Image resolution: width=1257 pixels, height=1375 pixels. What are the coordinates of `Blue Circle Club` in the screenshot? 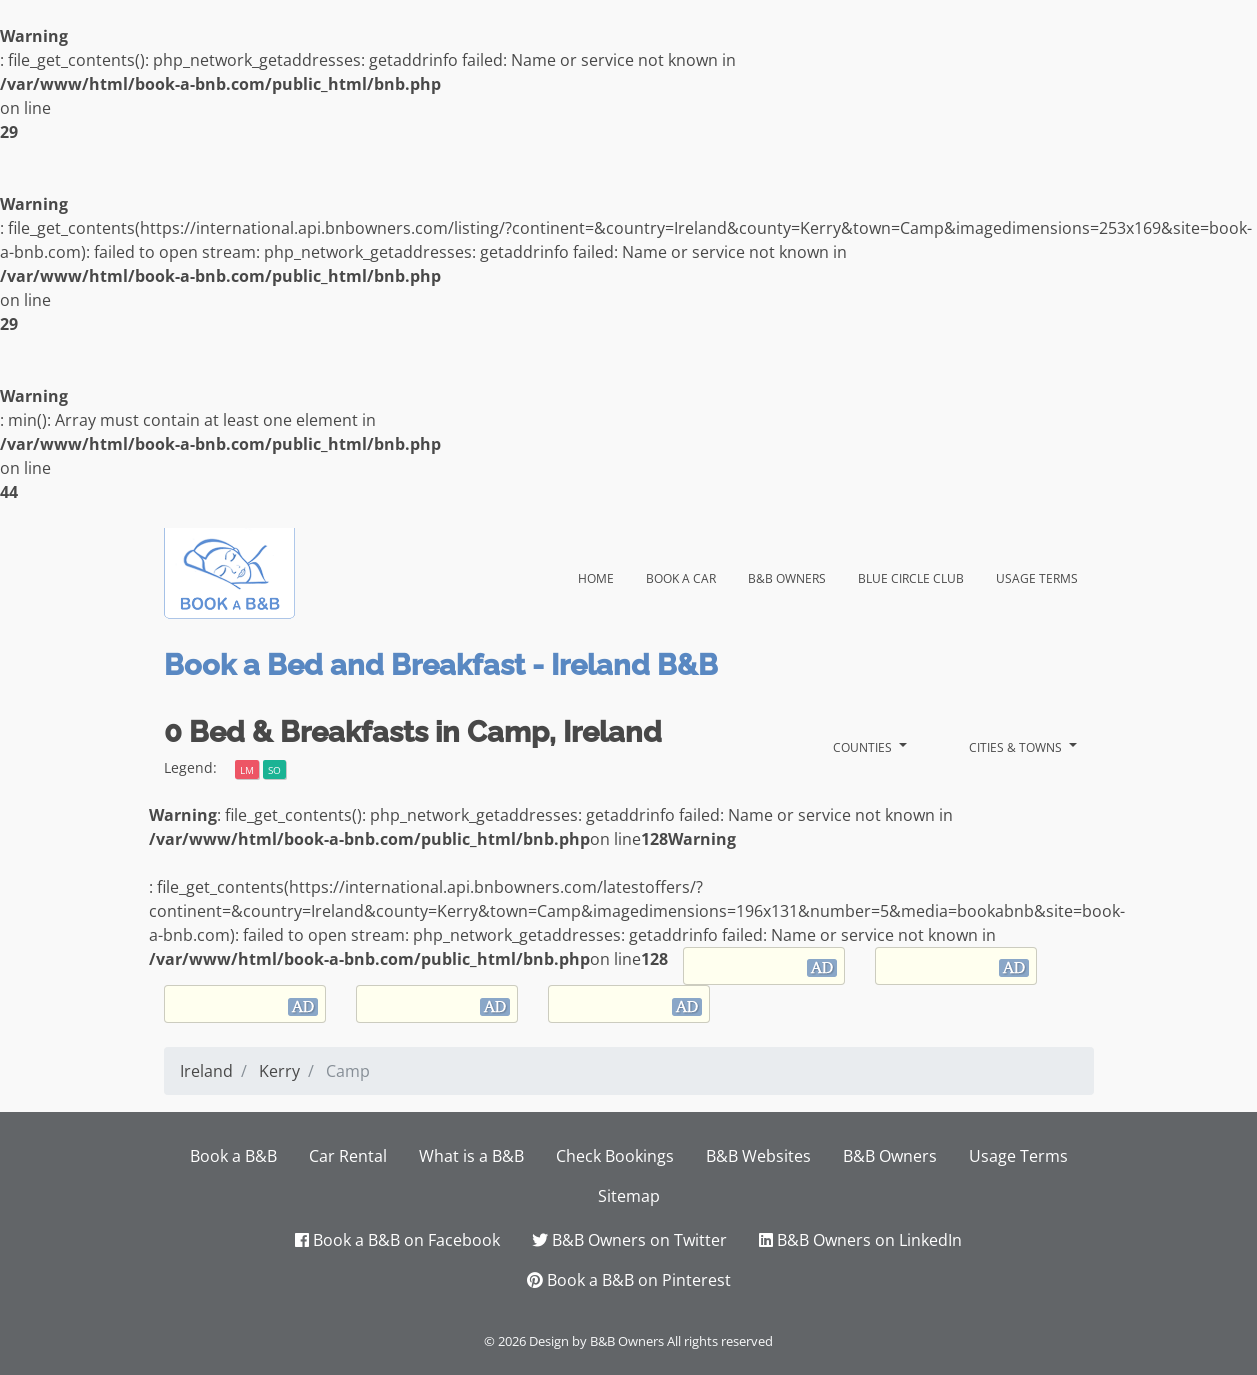 It's located at (911, 576).